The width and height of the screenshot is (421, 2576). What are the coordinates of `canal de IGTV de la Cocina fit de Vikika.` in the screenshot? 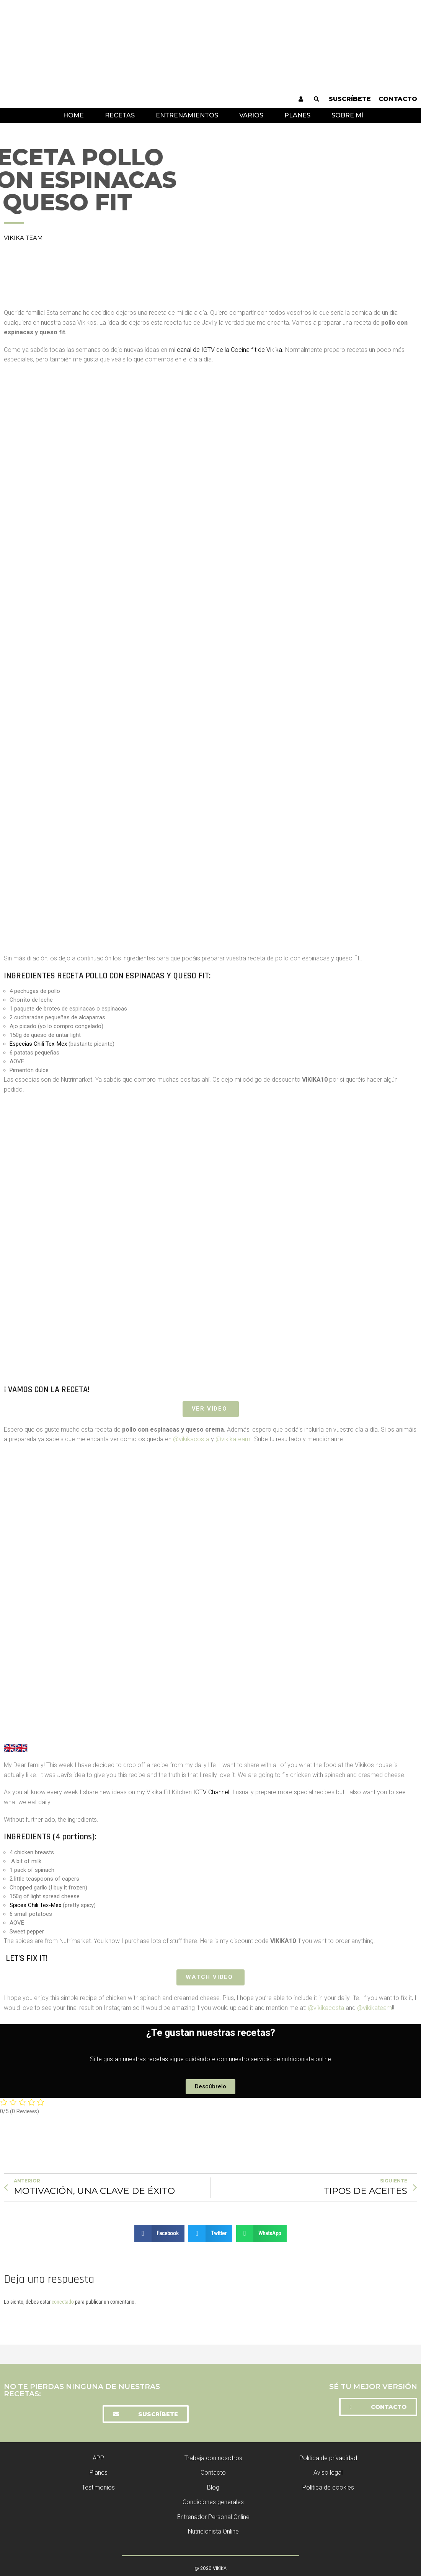 It's located at (230, 349).